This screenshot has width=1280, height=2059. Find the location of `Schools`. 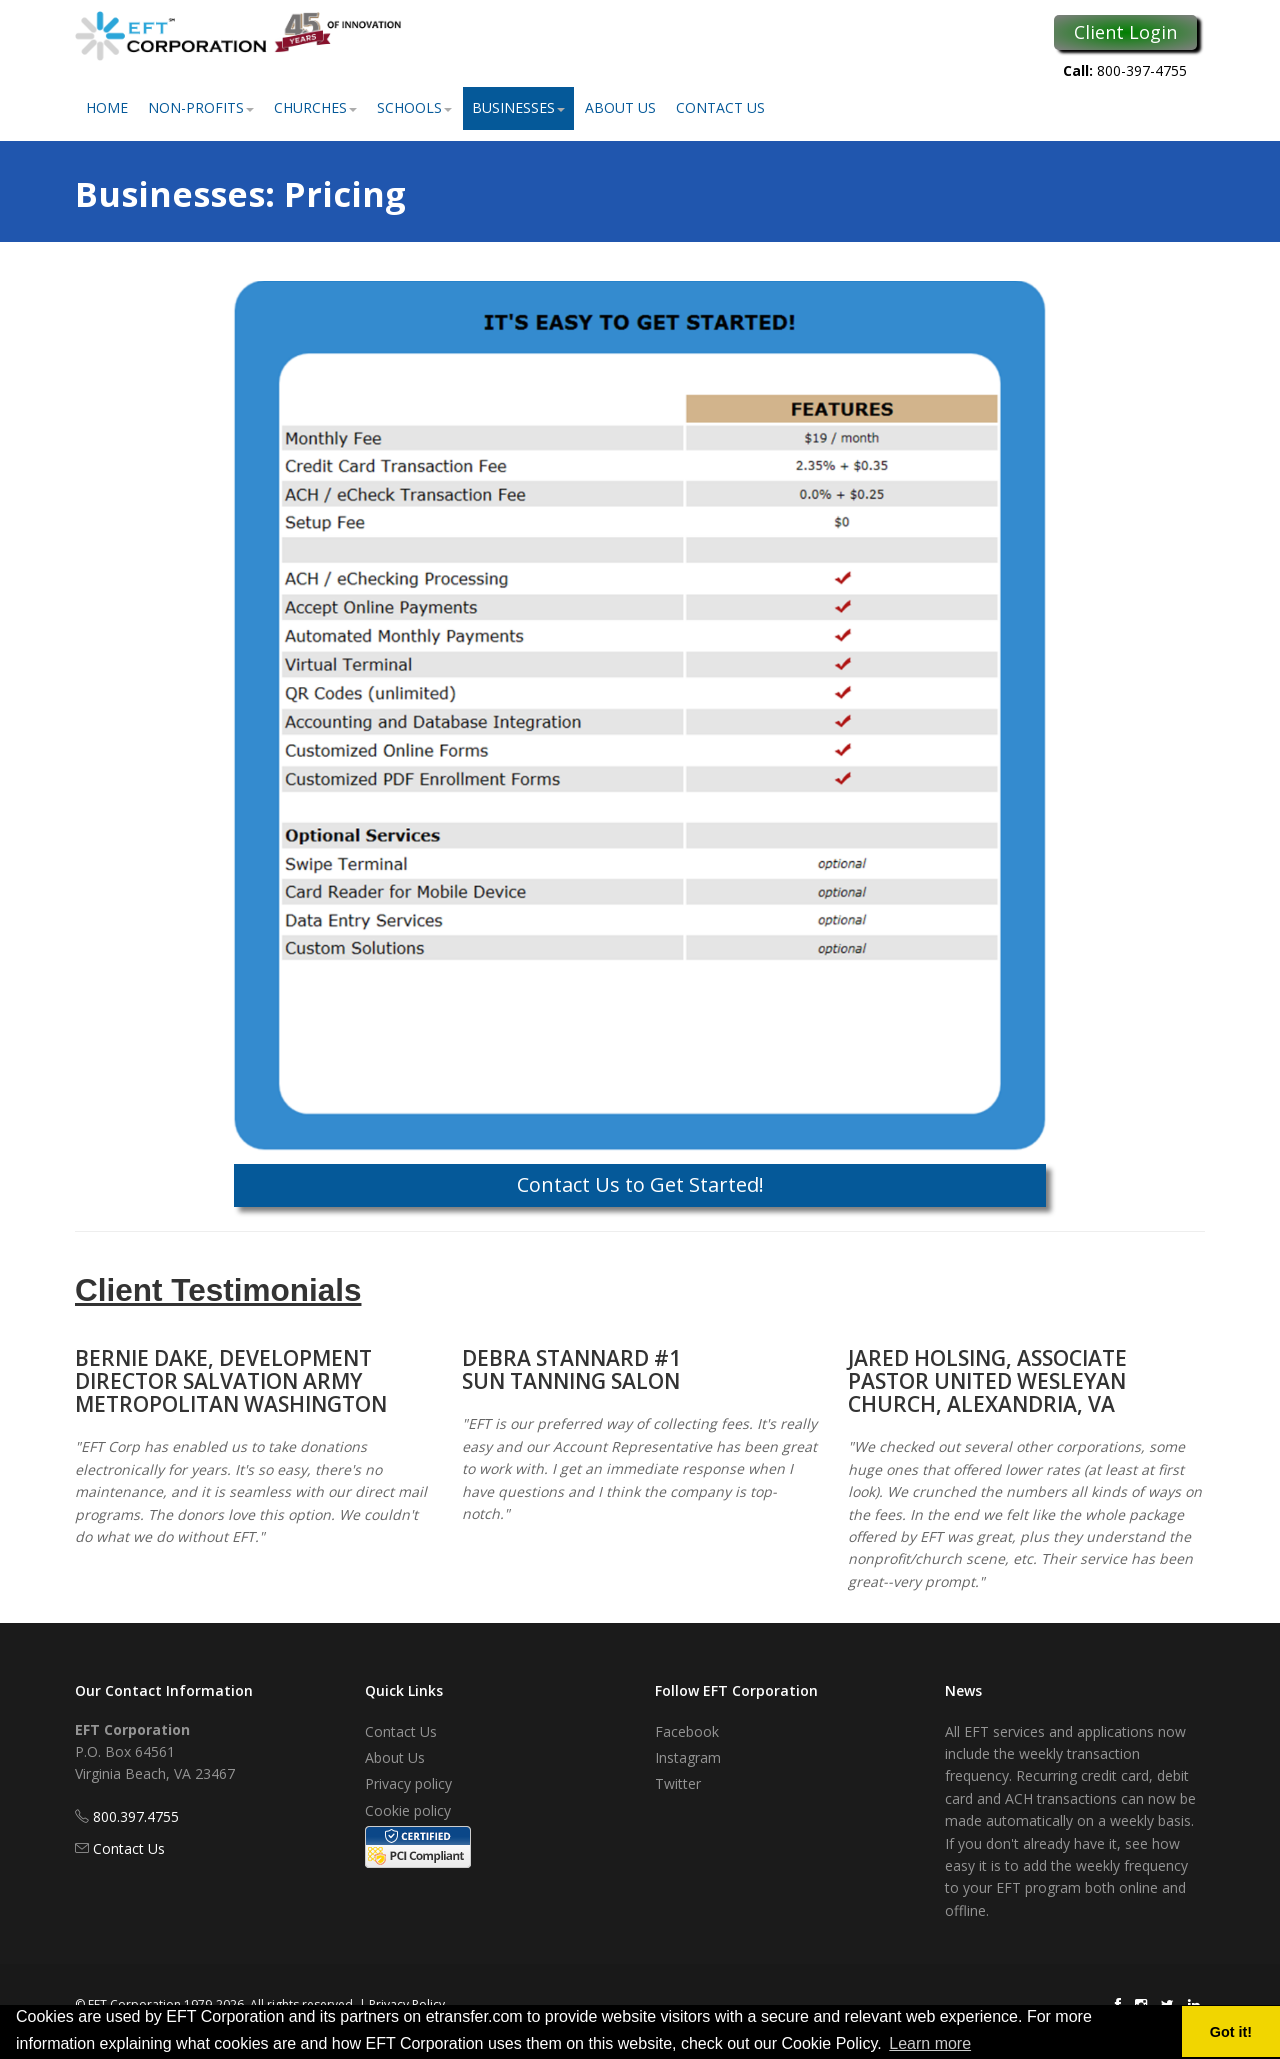

Schools is located at coordinates (414, 107).